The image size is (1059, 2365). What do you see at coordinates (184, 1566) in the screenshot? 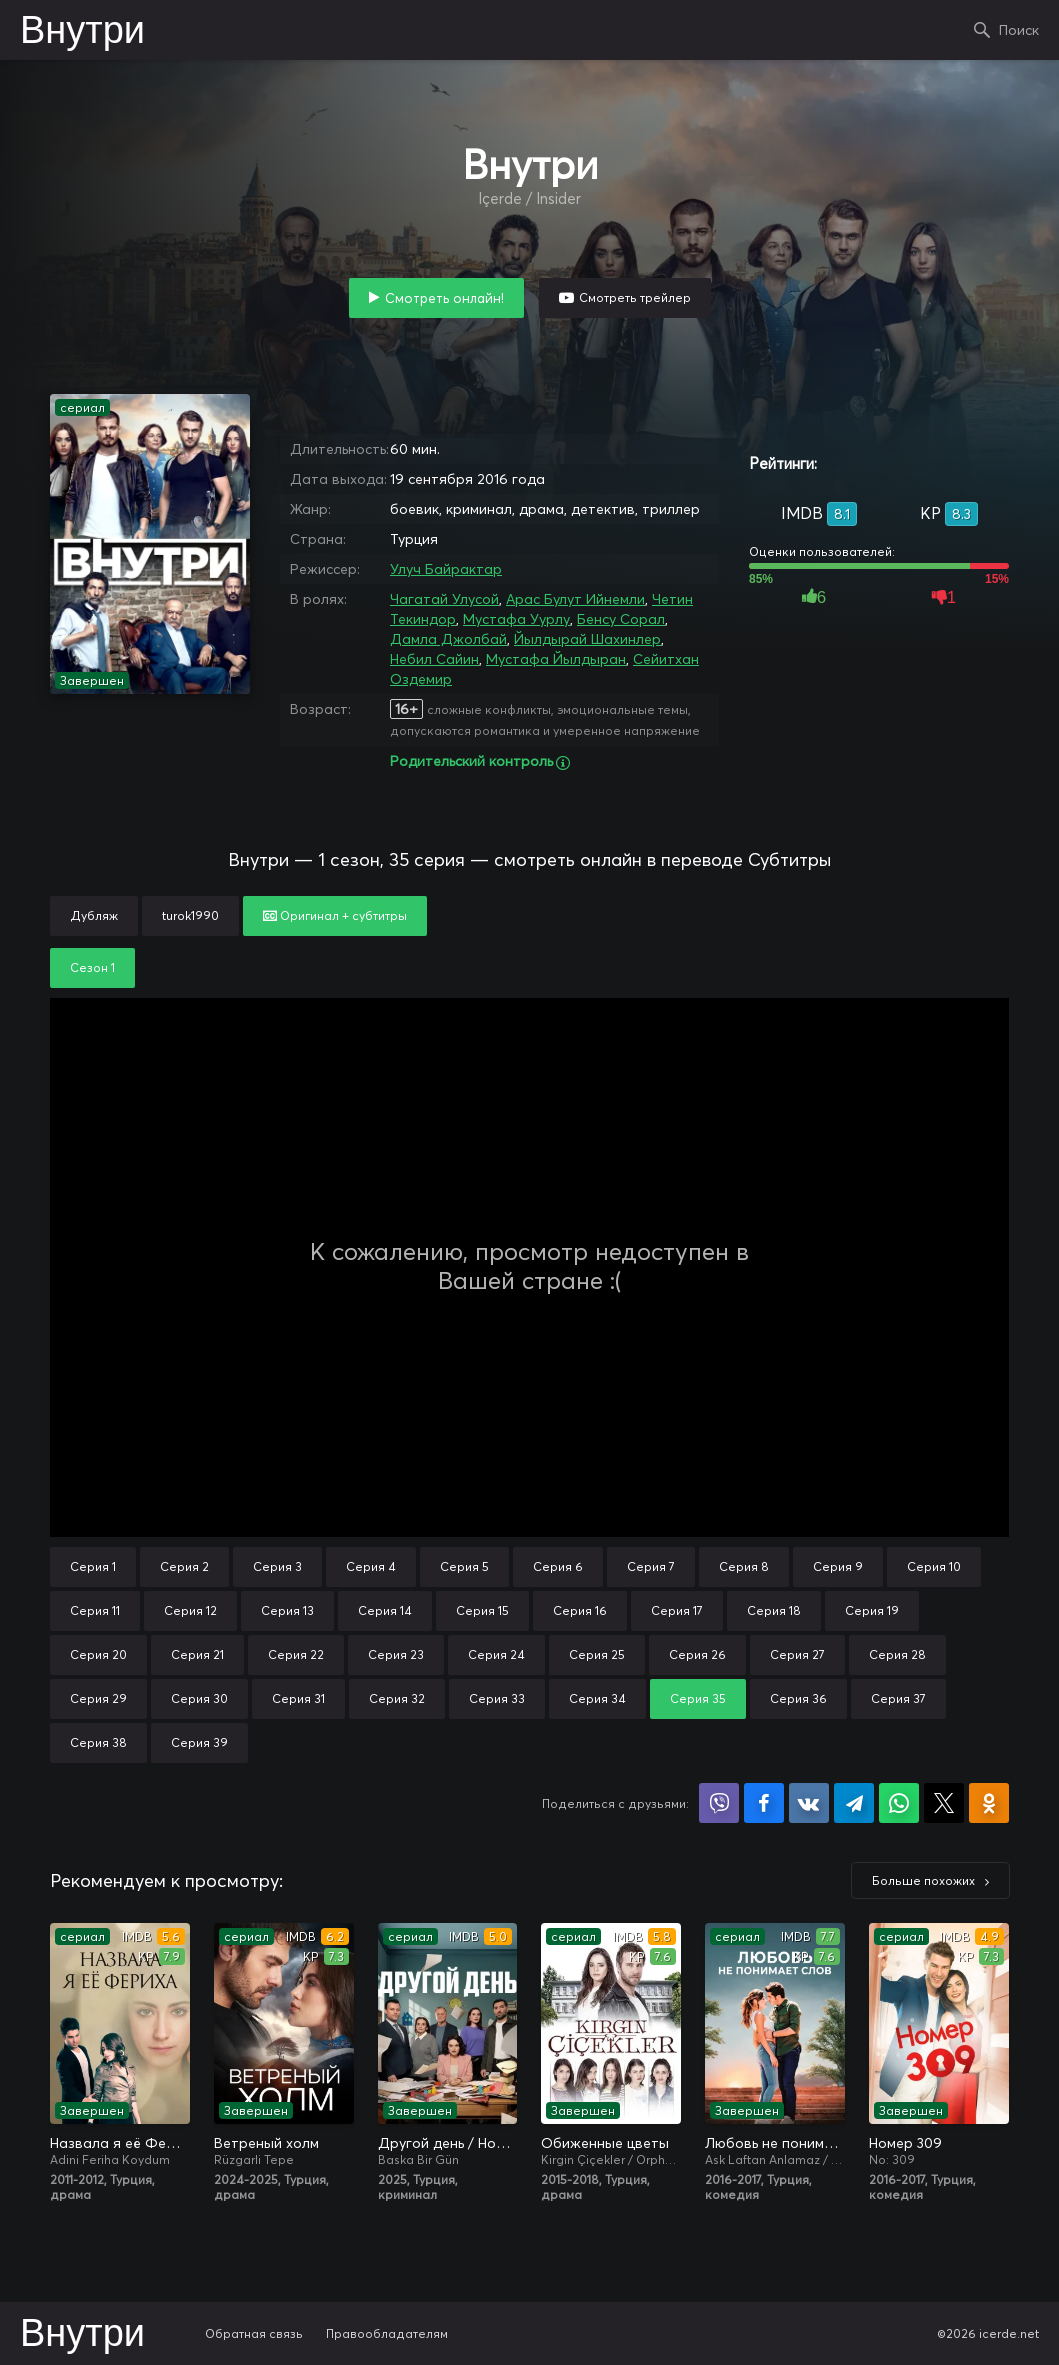
I see `Серия 2` at bounding box center [184, 1566].